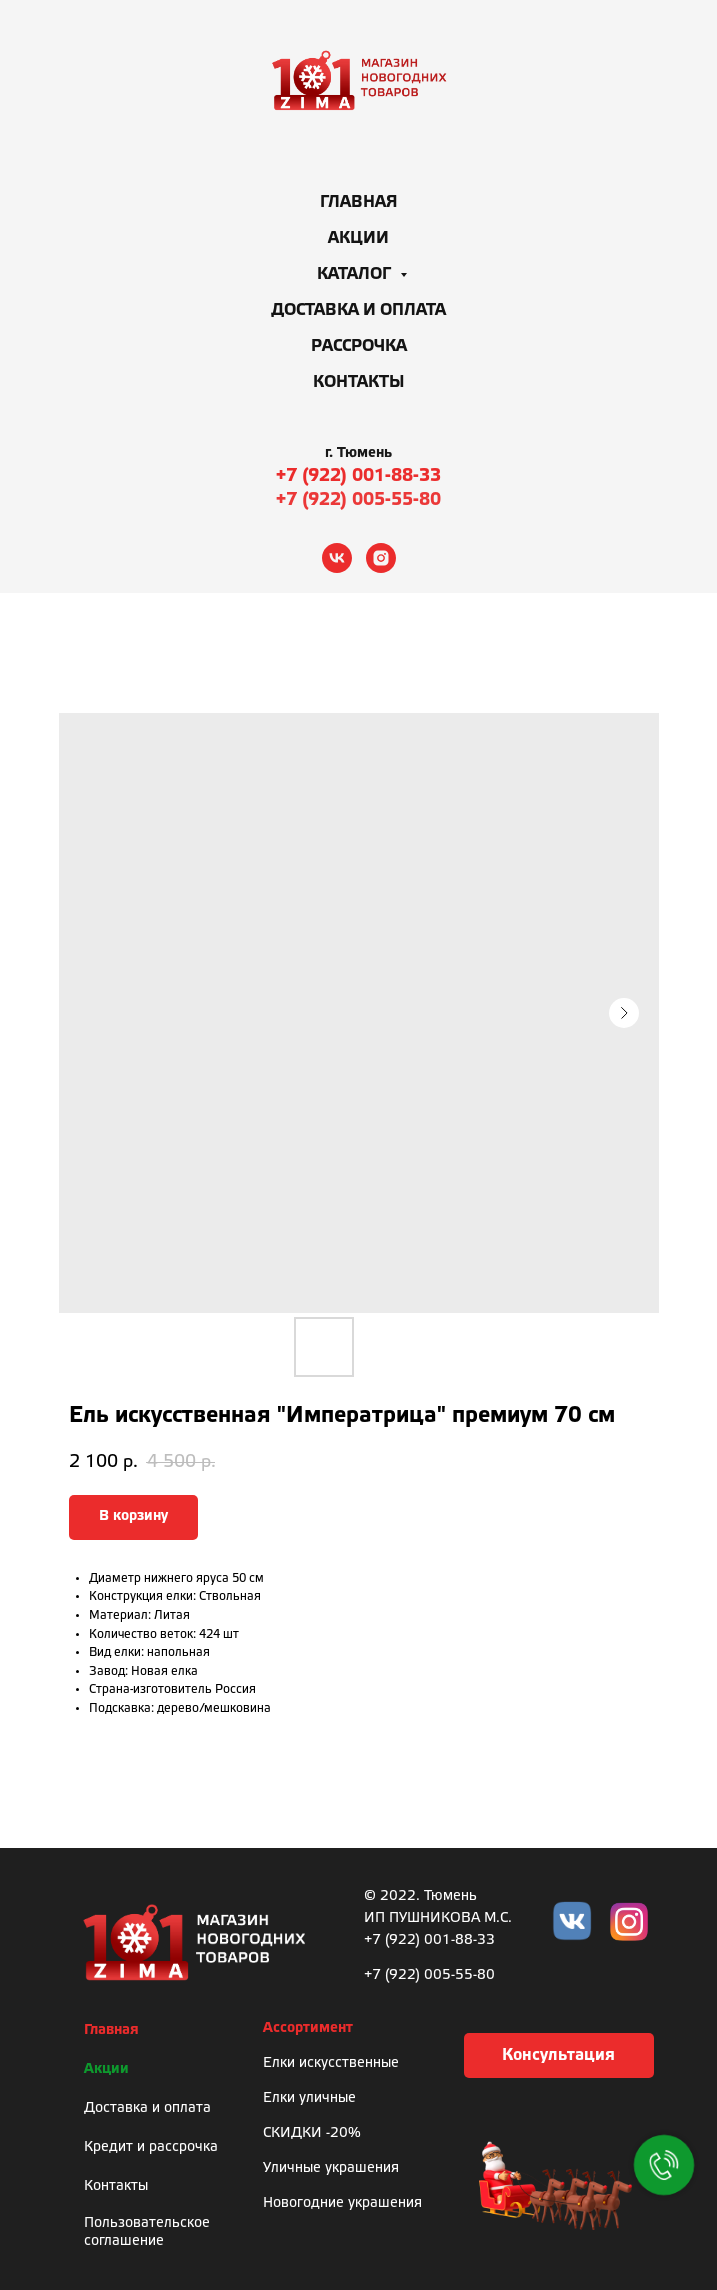 The image size is (717, 2290). What do you see at coordinates (381, 558) in the screenshot?
I see `[instagram]` at bounding box center [381, 558].